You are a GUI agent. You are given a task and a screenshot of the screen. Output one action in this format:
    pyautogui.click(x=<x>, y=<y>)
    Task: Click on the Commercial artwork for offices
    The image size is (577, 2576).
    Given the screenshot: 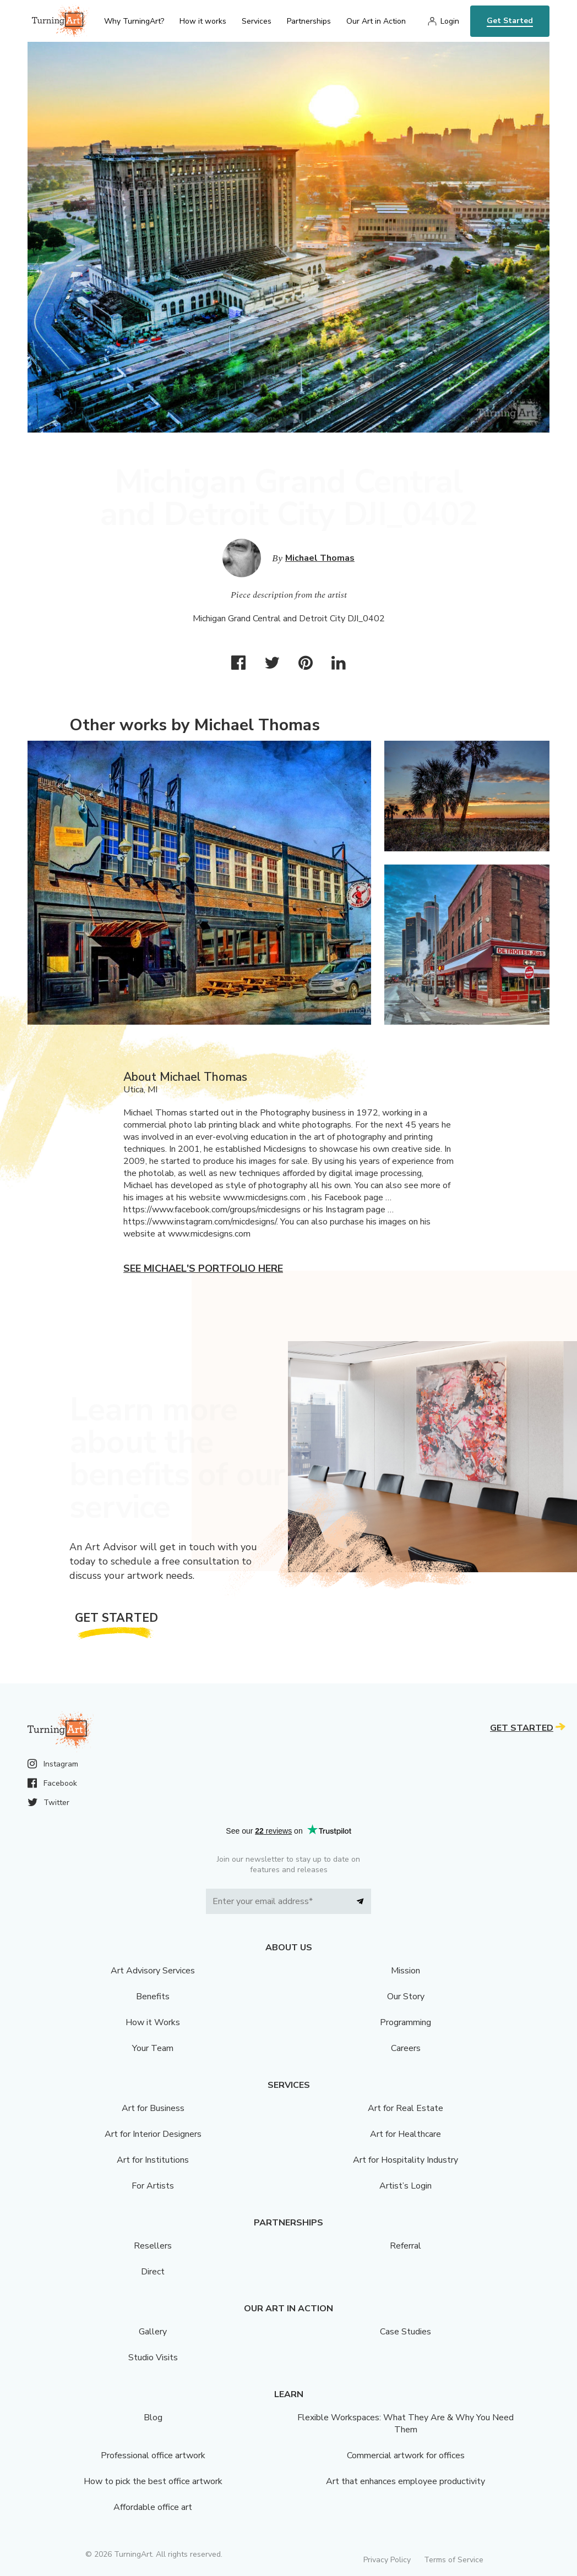 What is the action you would take?
    pyautogui.click(x=406, y=2455)
    